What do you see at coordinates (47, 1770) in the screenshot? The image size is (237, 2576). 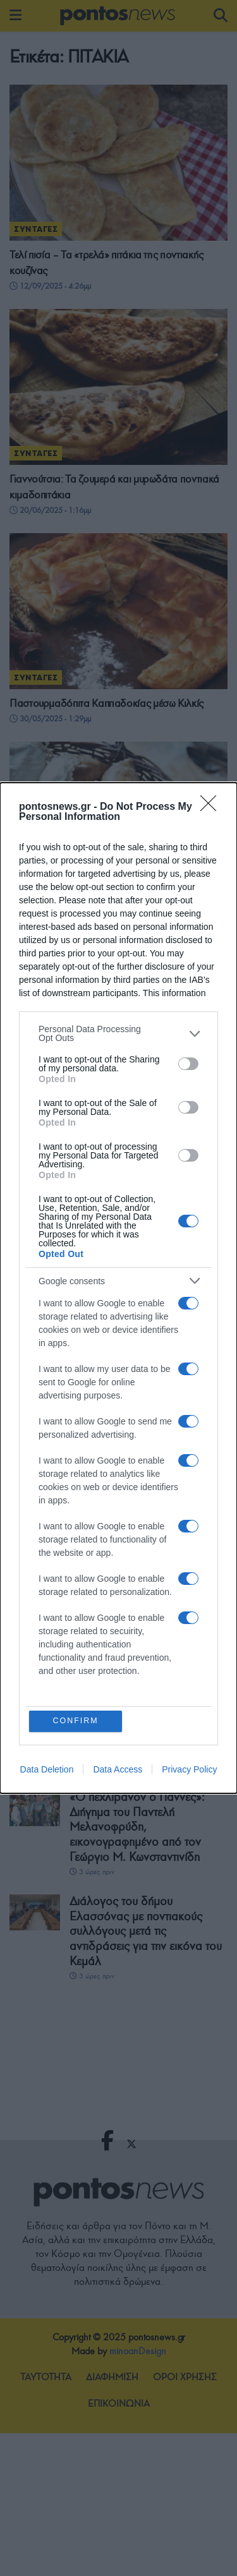 I see `Data Deletion` at bounding box center [47, 1770].